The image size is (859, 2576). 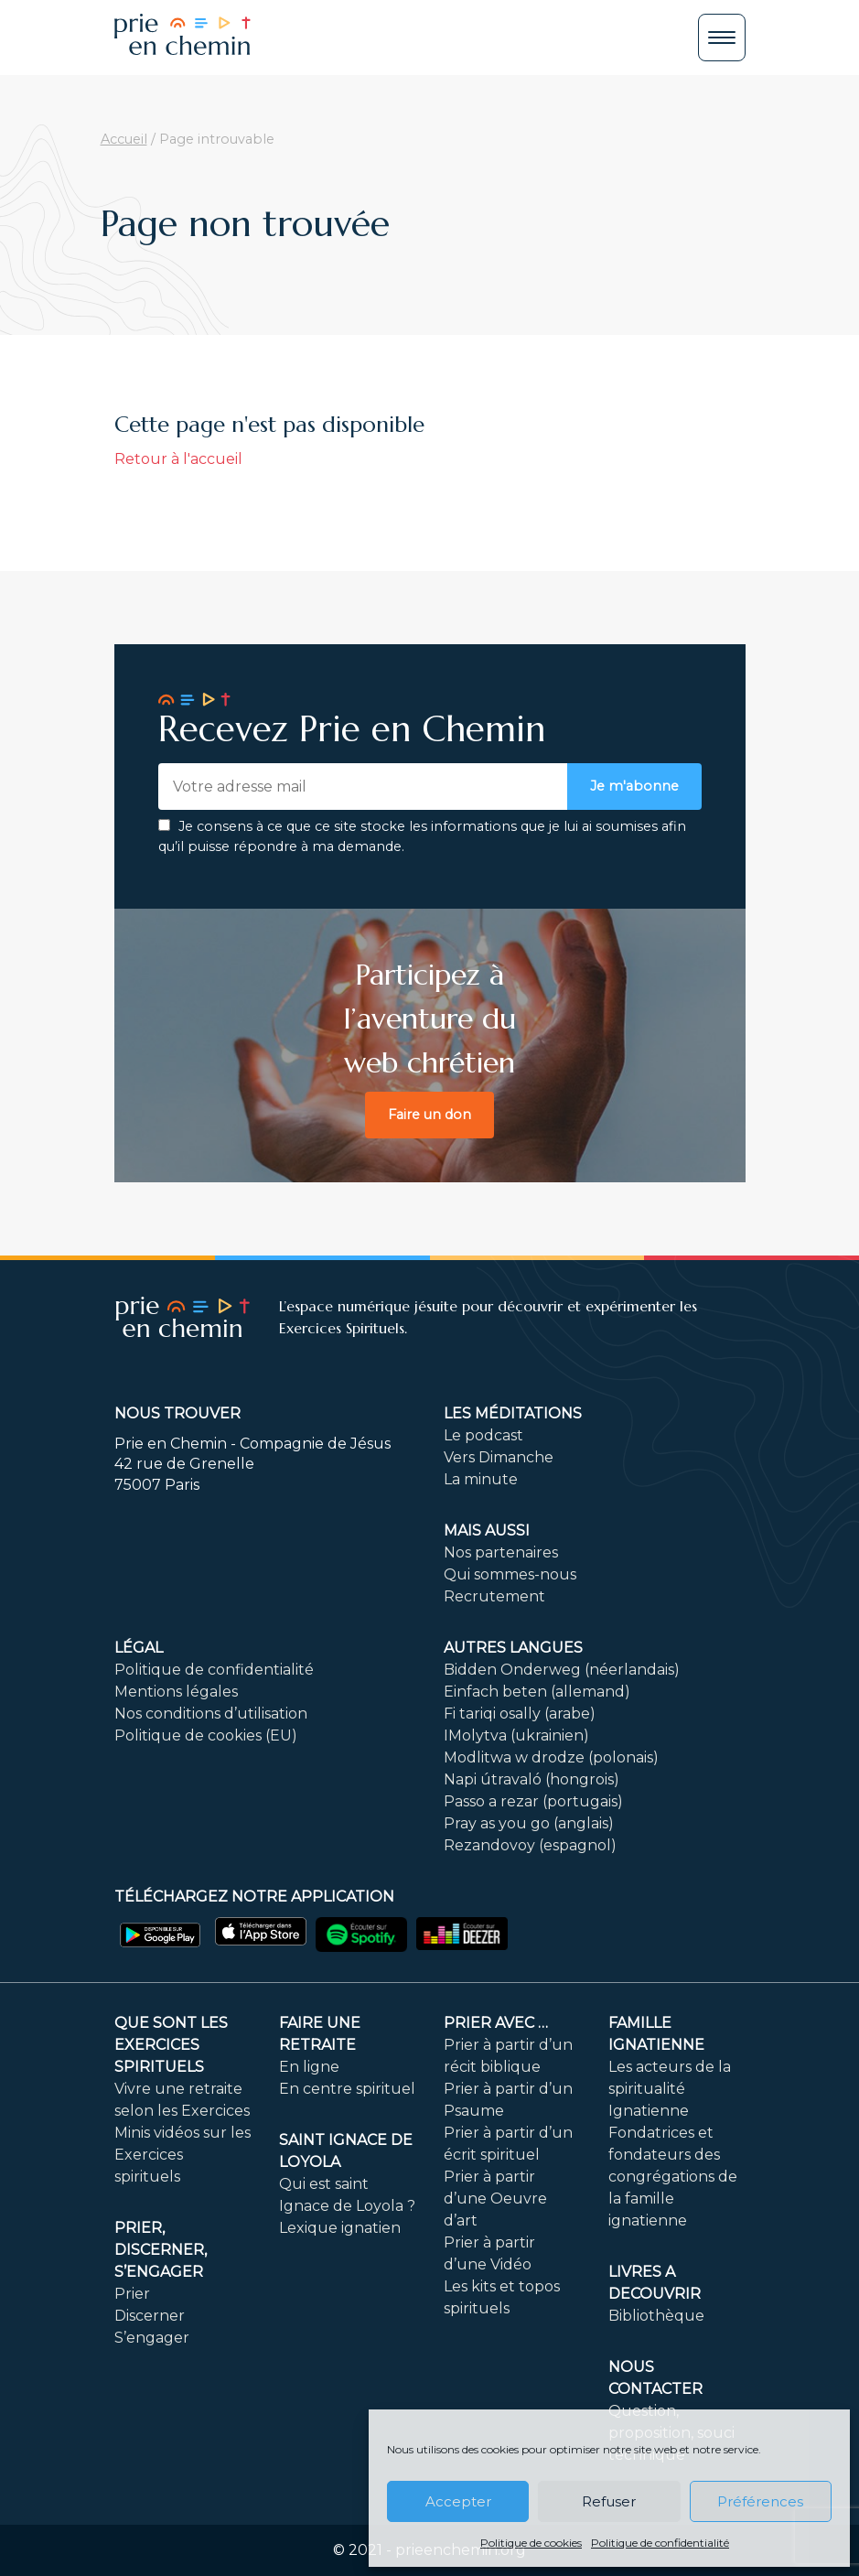 What do you see at coordinates (340, 2227) in the screenshot?
I see `Lexique ignatien` at bounding box center [340, 2227].